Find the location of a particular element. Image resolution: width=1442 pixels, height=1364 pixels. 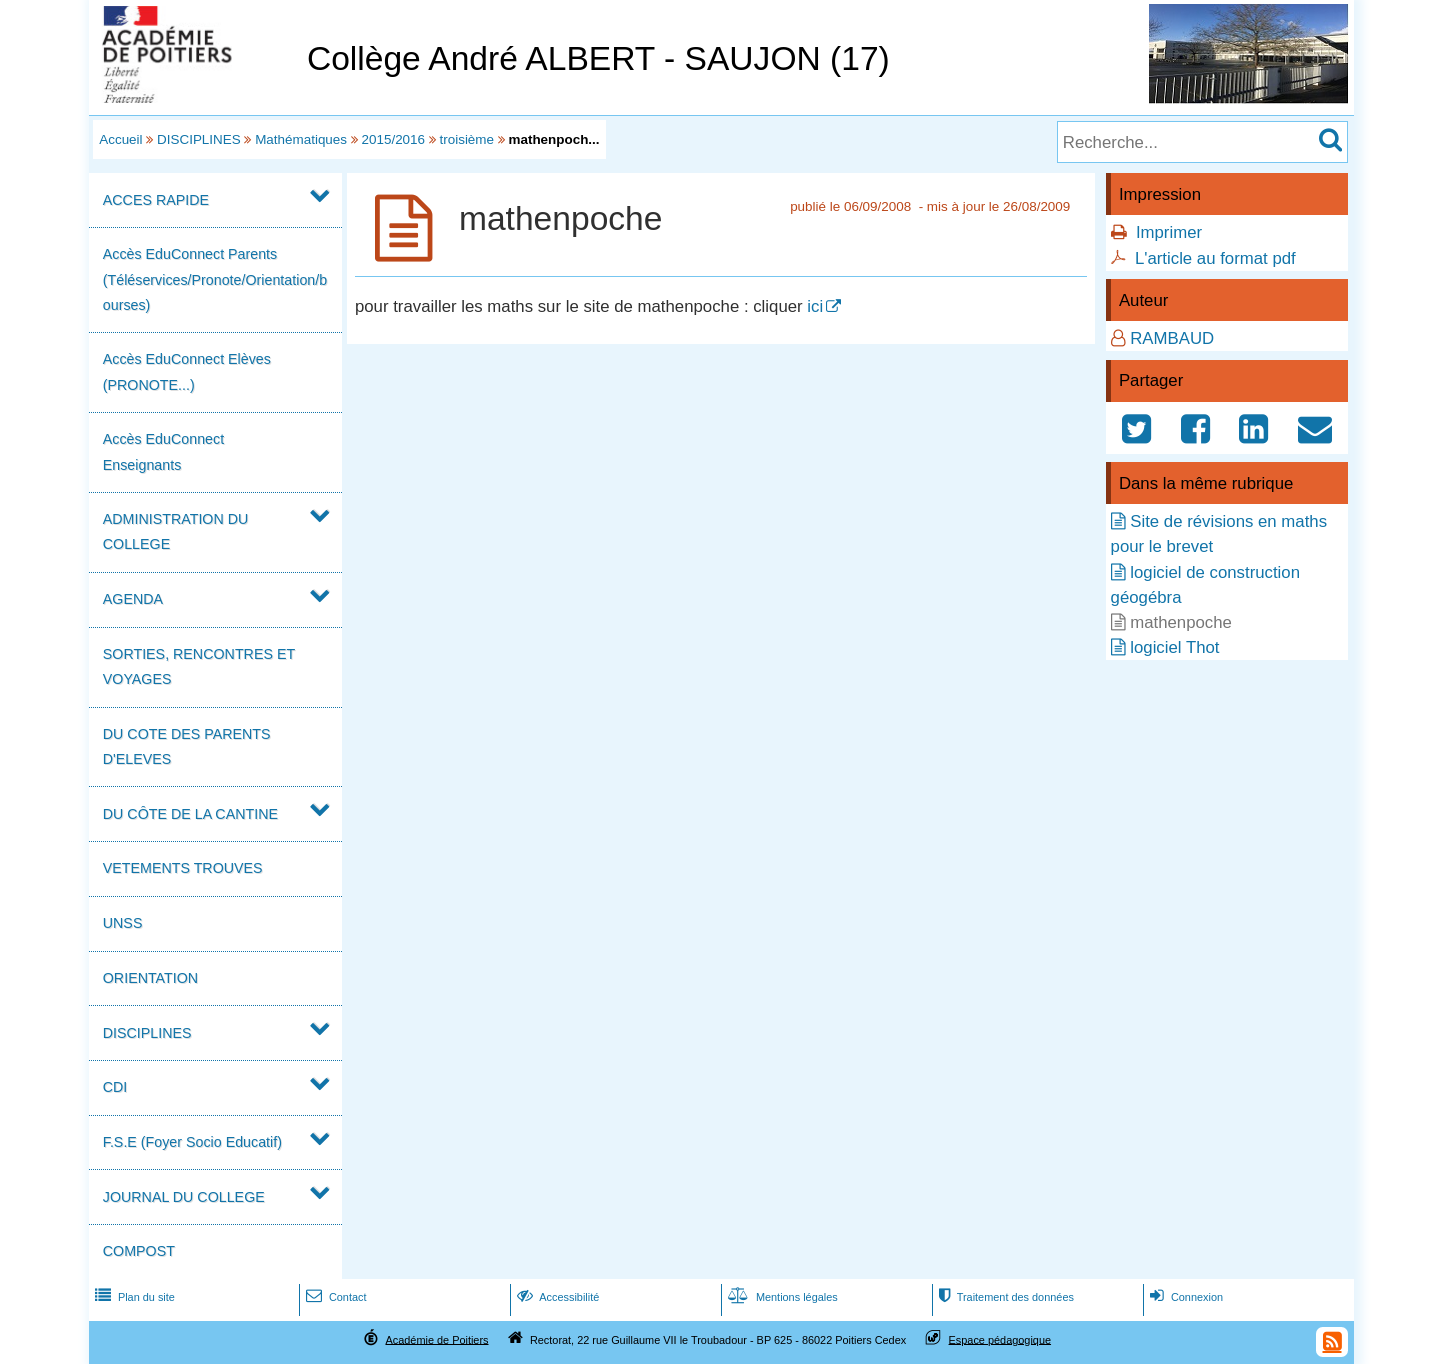

DU CÔTE DE LA CANTINE is located at coordinates (190, 814).